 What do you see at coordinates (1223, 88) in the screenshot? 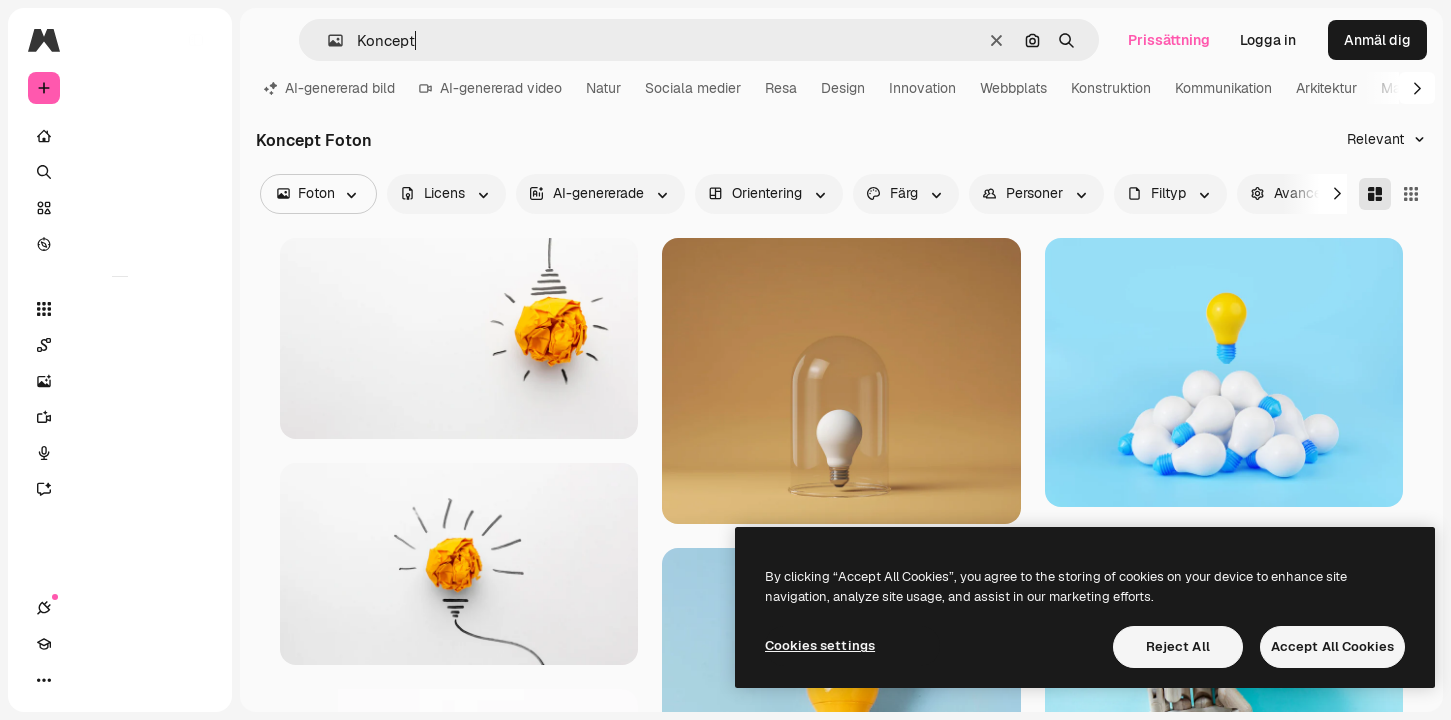
I see `Kommunikation` at bounding box center [1223, 88].